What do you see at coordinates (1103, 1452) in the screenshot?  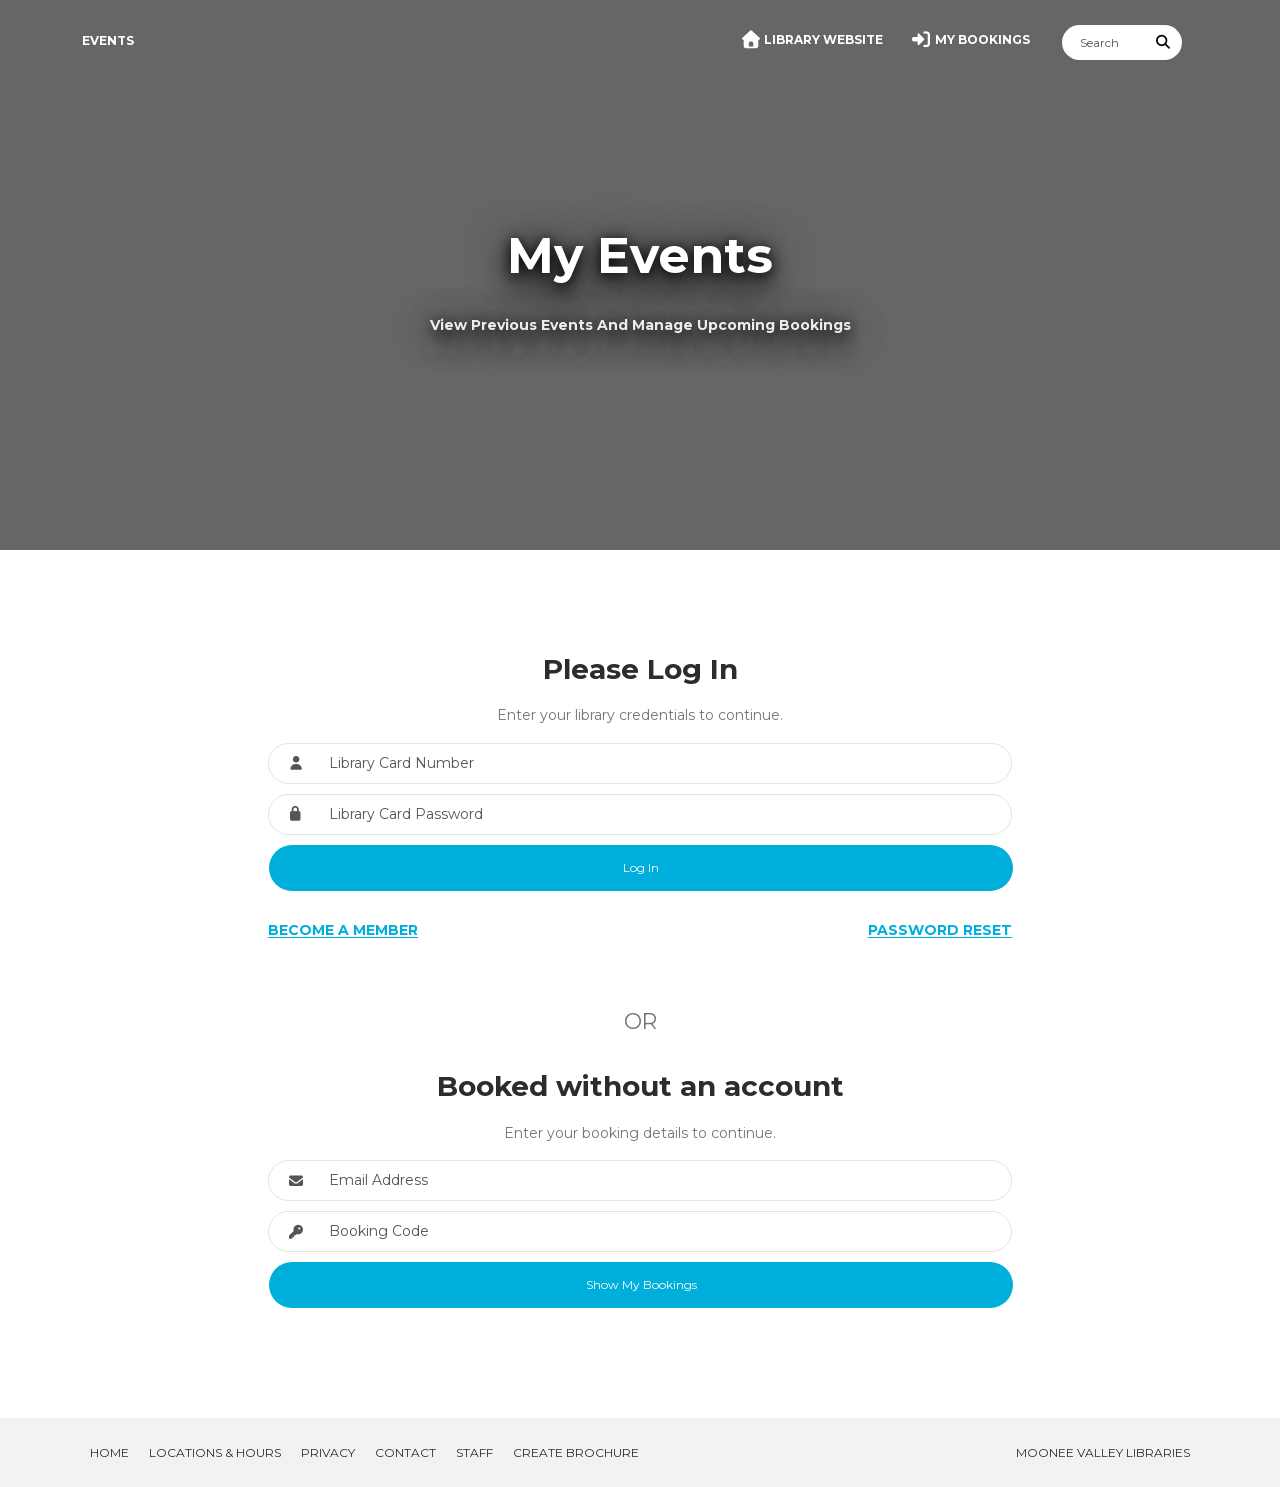 I see `Moonee Valley Libraries` at bounding box center [1103, 1452].